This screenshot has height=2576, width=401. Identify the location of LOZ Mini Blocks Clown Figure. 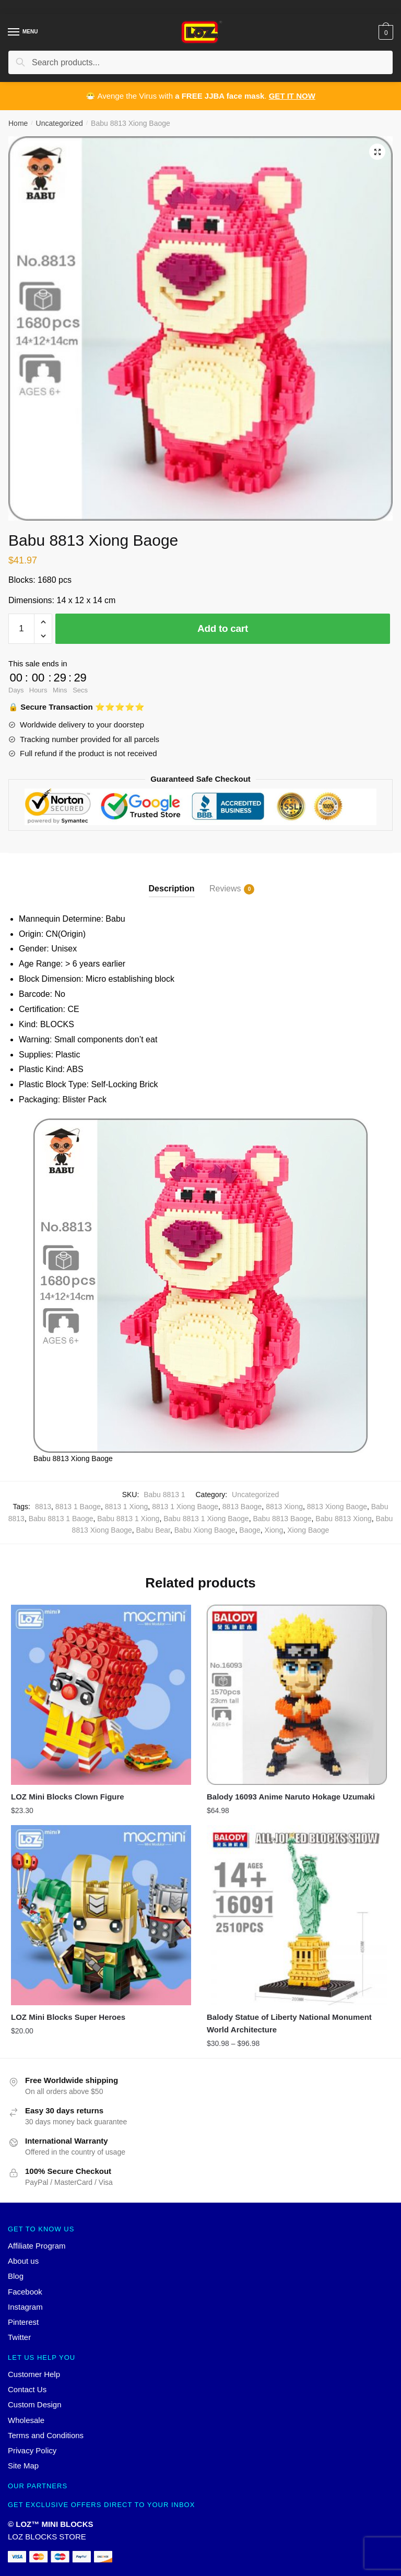
(67, 1796).